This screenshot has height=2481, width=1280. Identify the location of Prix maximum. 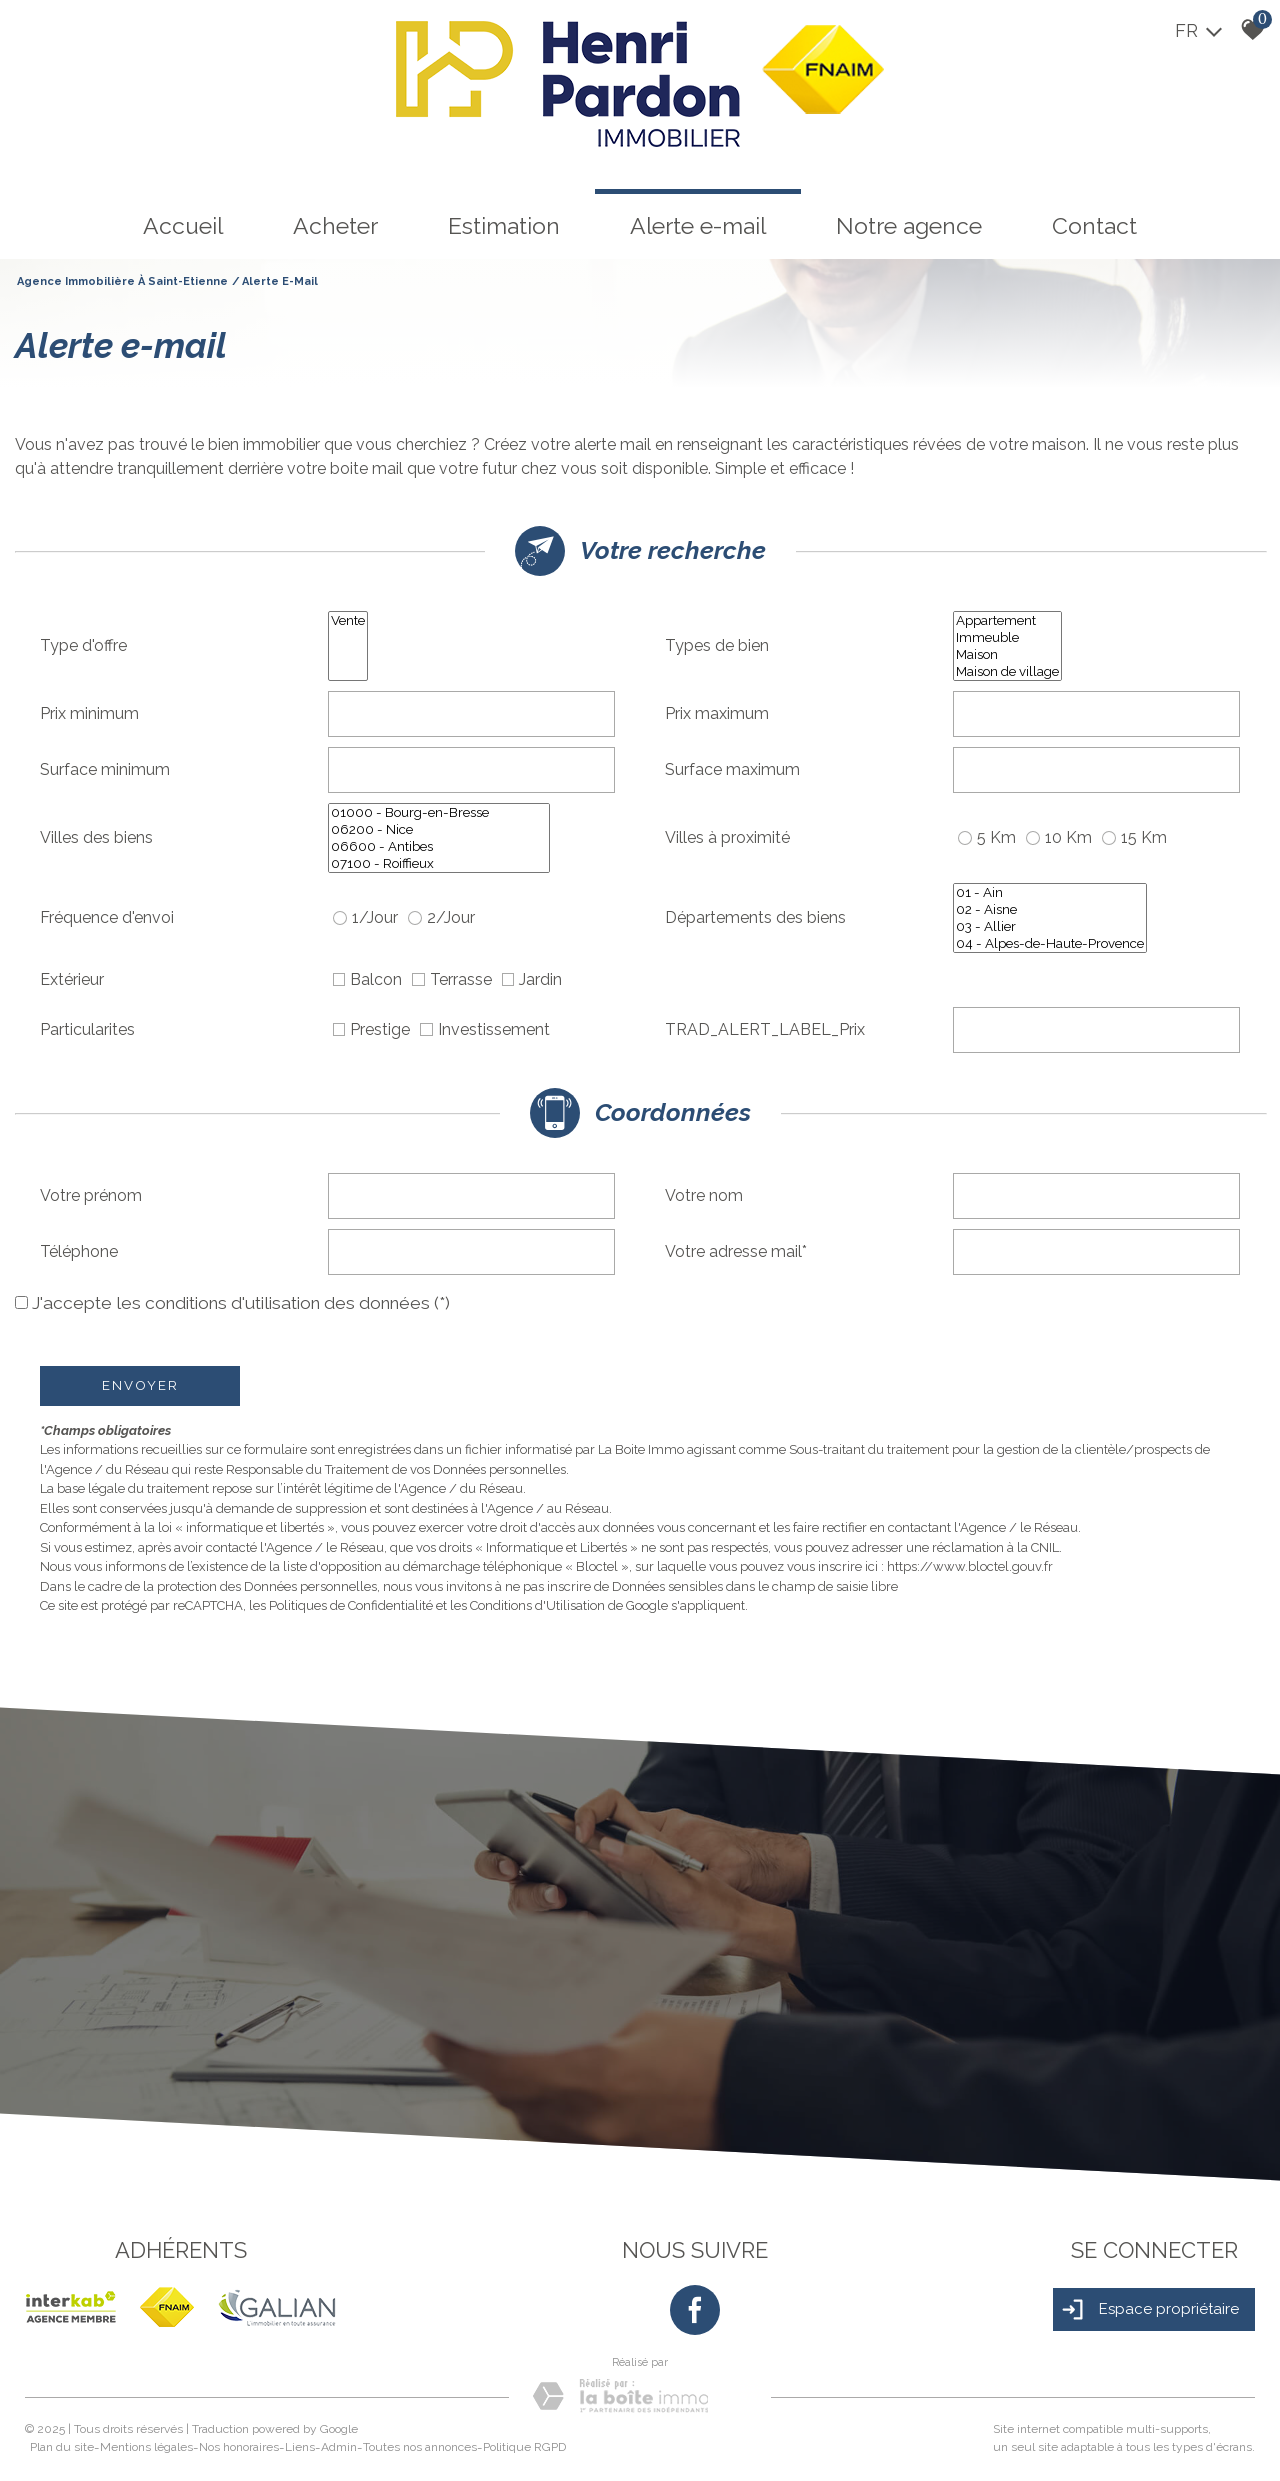
(717, 713).